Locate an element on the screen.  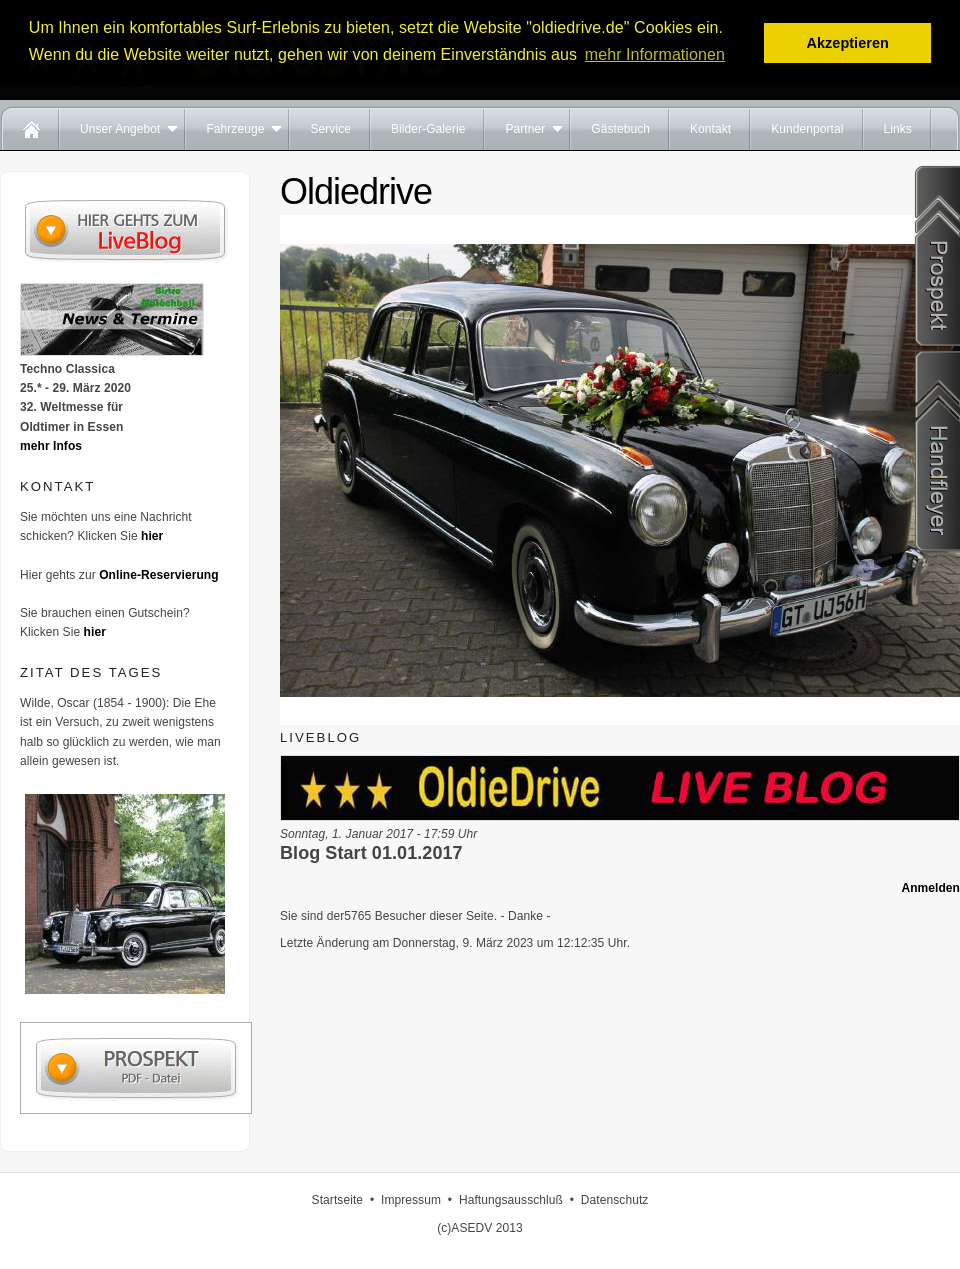
hier is located at coordinates (152, 536).